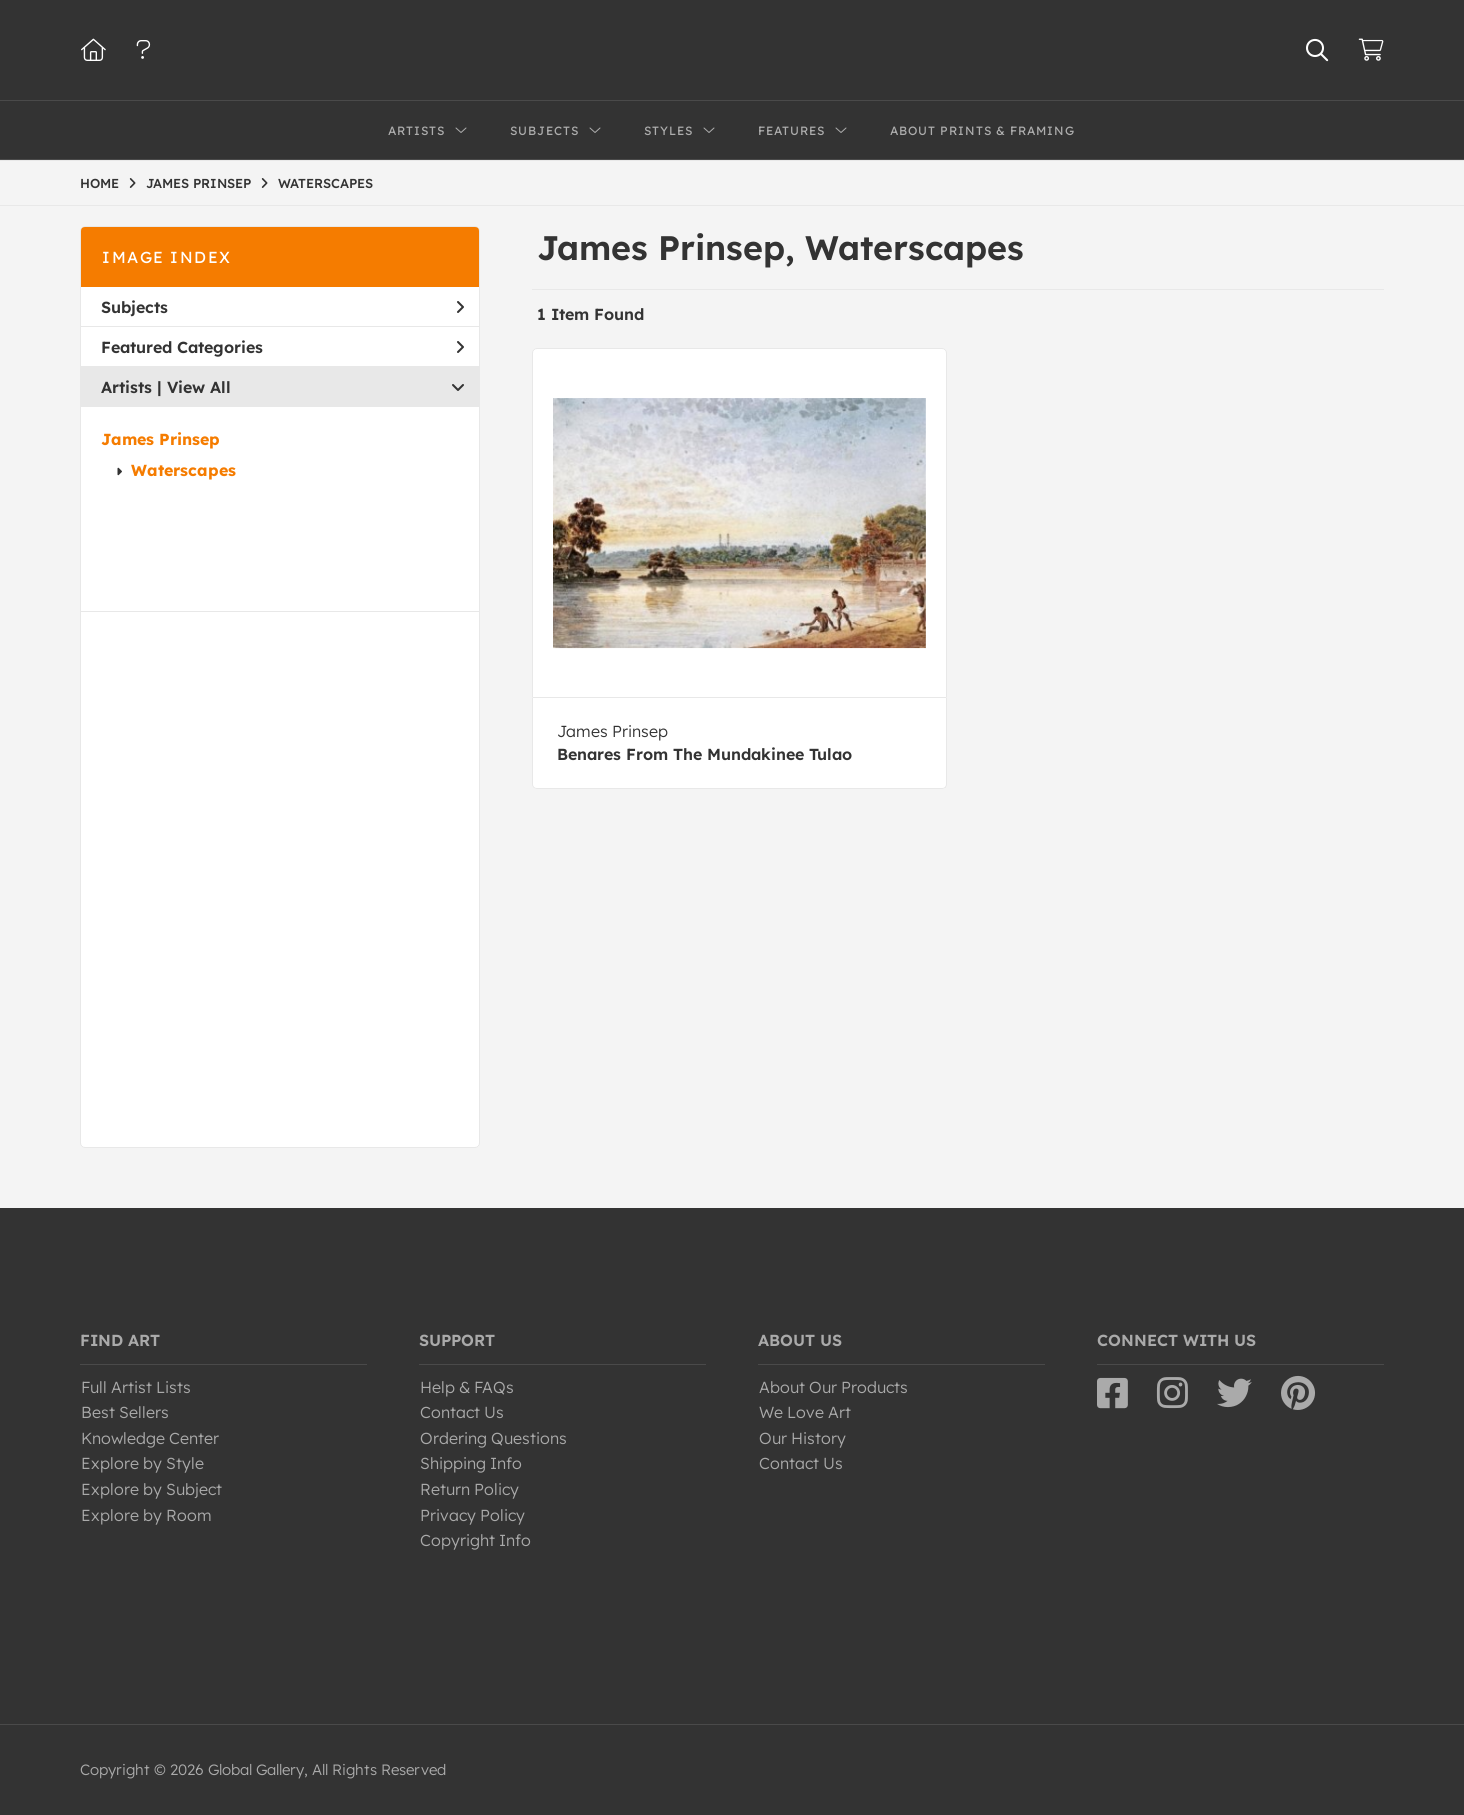 The image size is (1464, 1815). What do you see at coordinates (146, 1515) in the screenshot?
I see `Explore by Room` at bounding box center [146, 1515].